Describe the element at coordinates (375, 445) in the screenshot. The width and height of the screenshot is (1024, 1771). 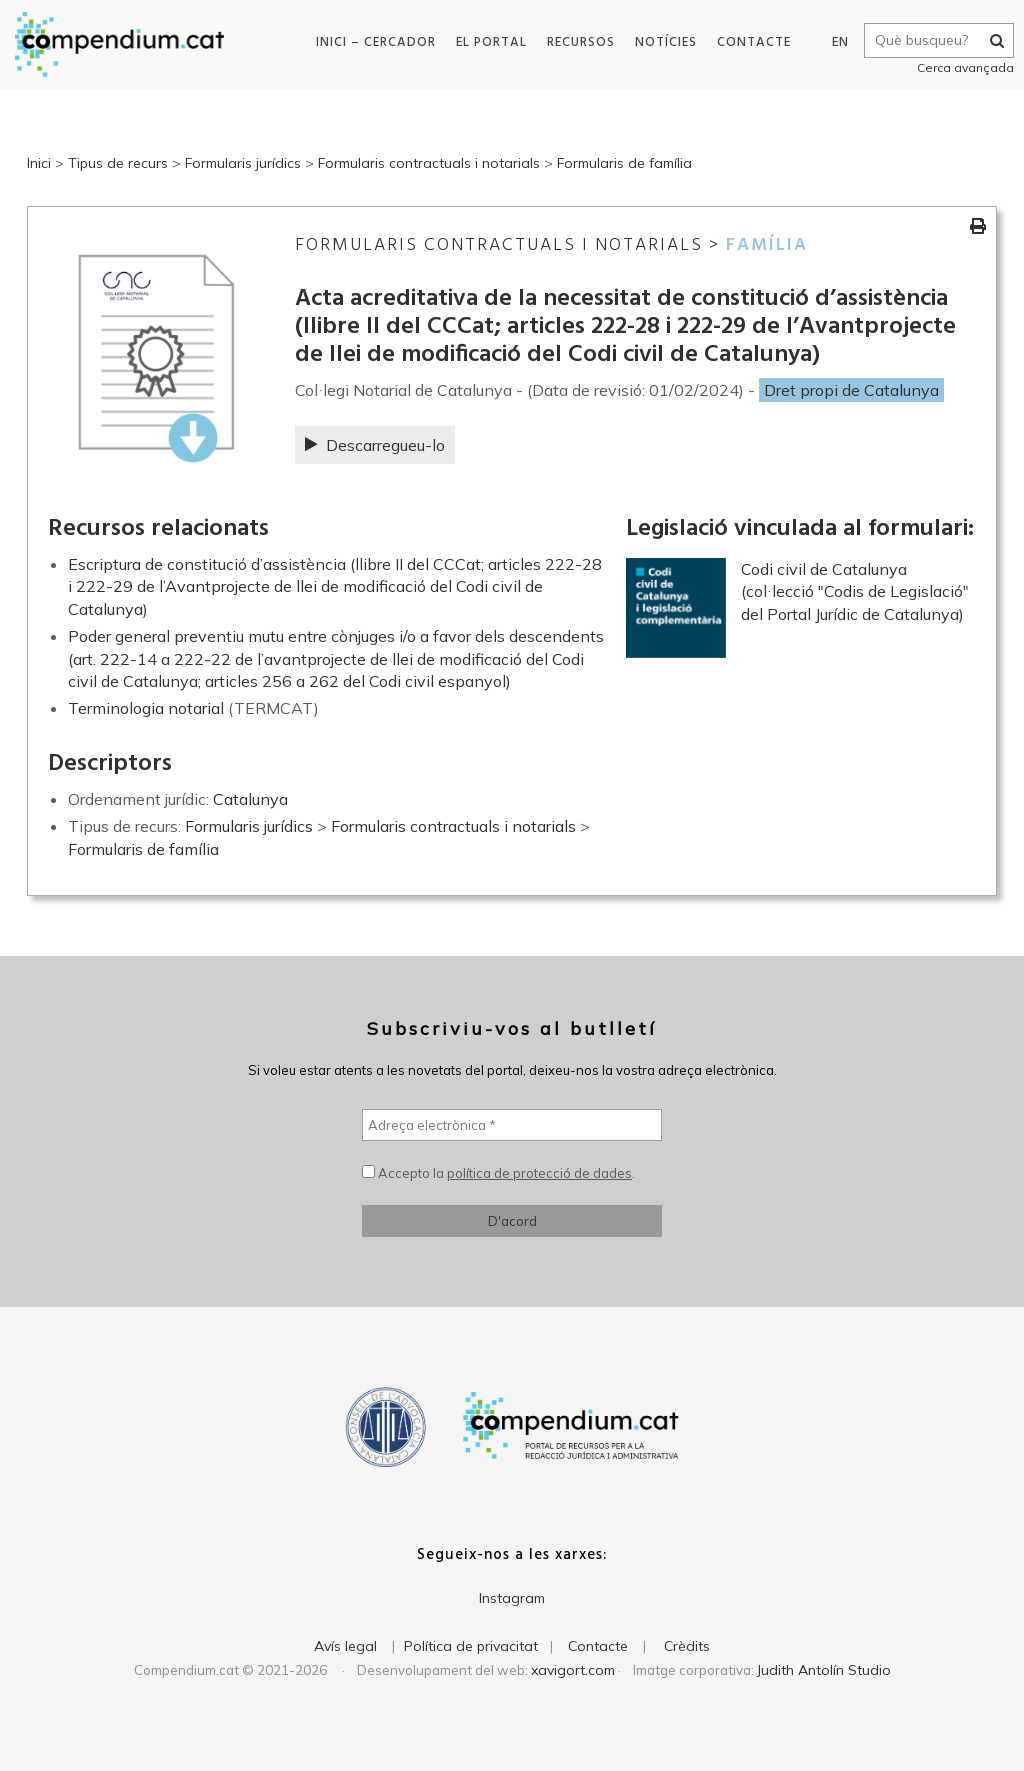
I see `Descarregueu-lo` at that location.